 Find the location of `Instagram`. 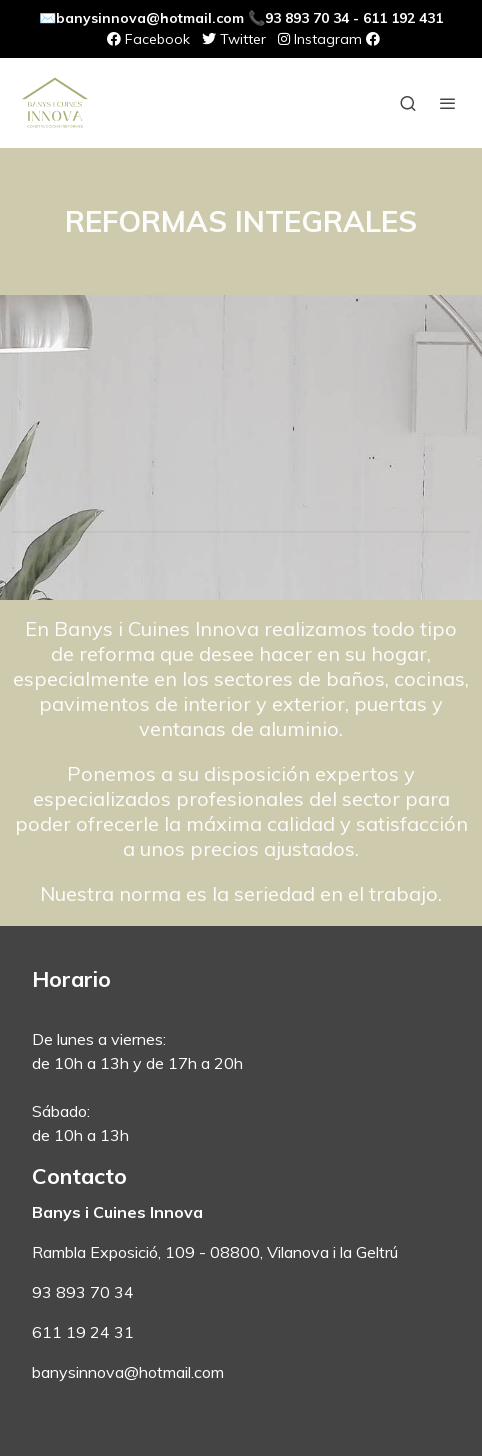

Instagram is located at coordinates (320, 39).